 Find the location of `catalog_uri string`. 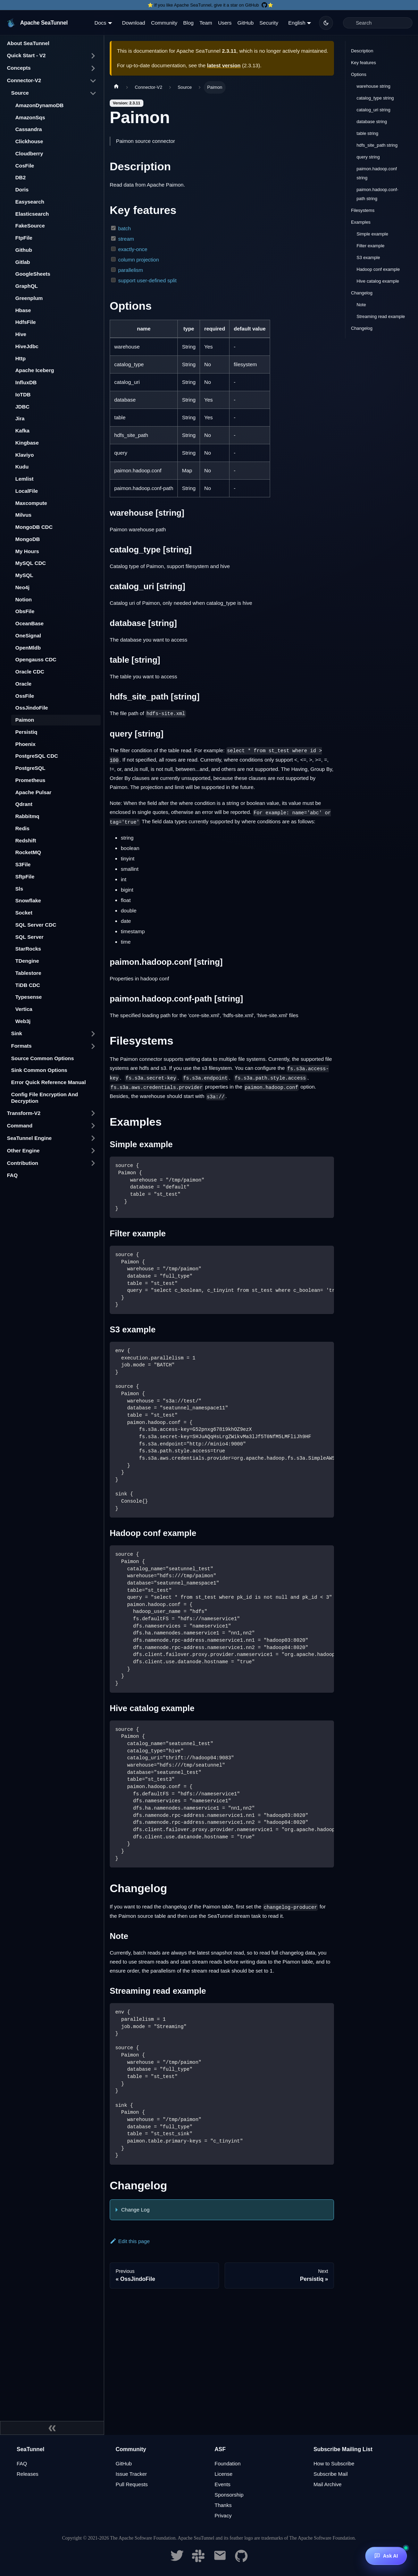

catalog_uri string is located at coordinates (373, 109).